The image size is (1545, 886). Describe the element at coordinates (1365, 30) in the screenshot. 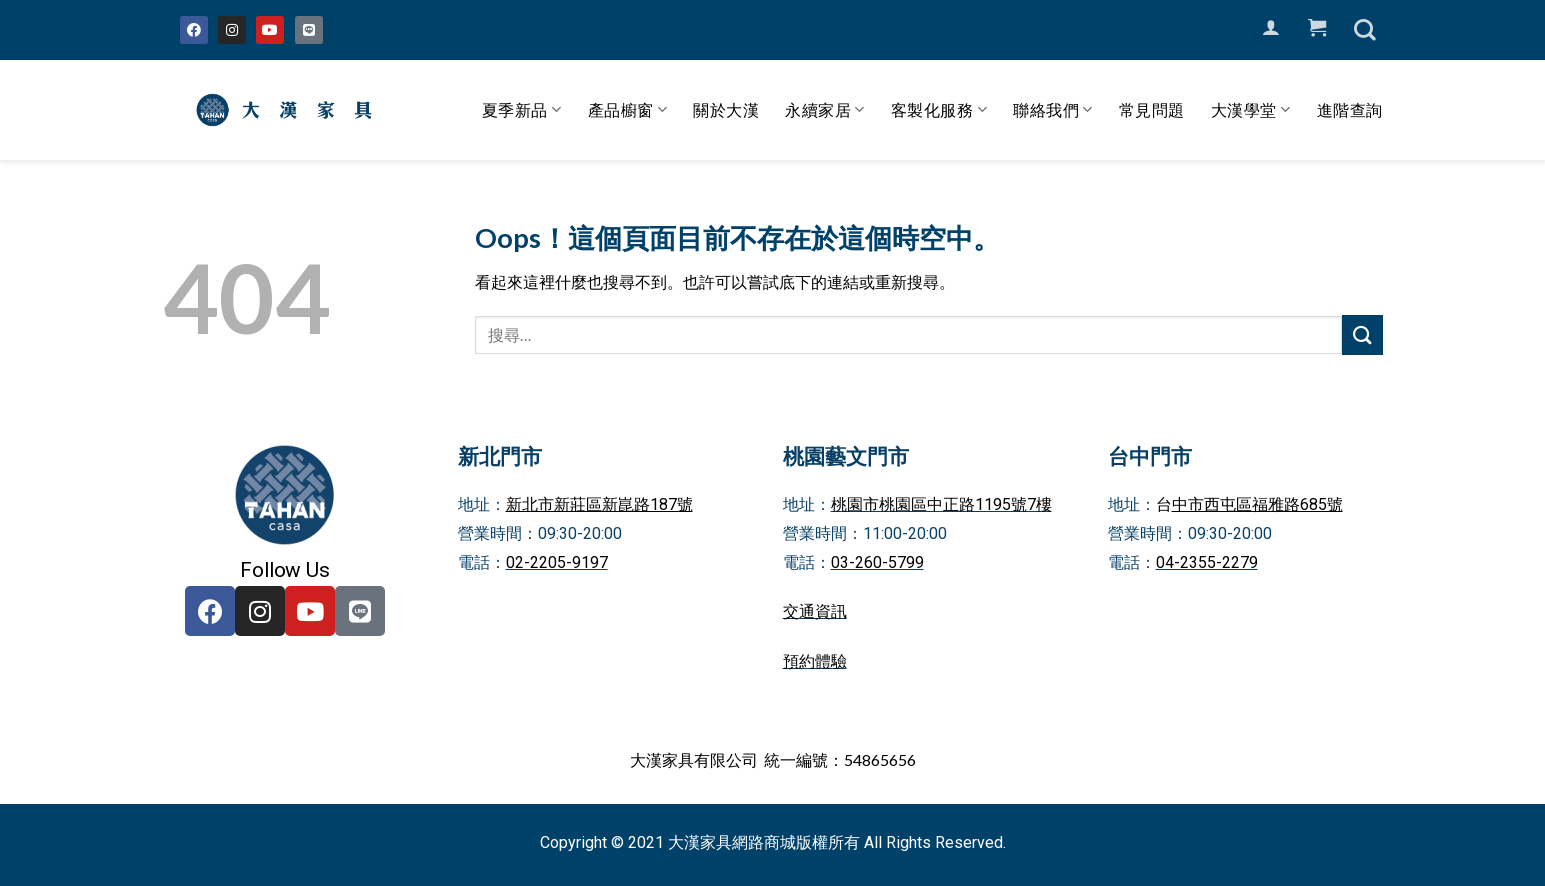

I see `[搜尋]` at that location.